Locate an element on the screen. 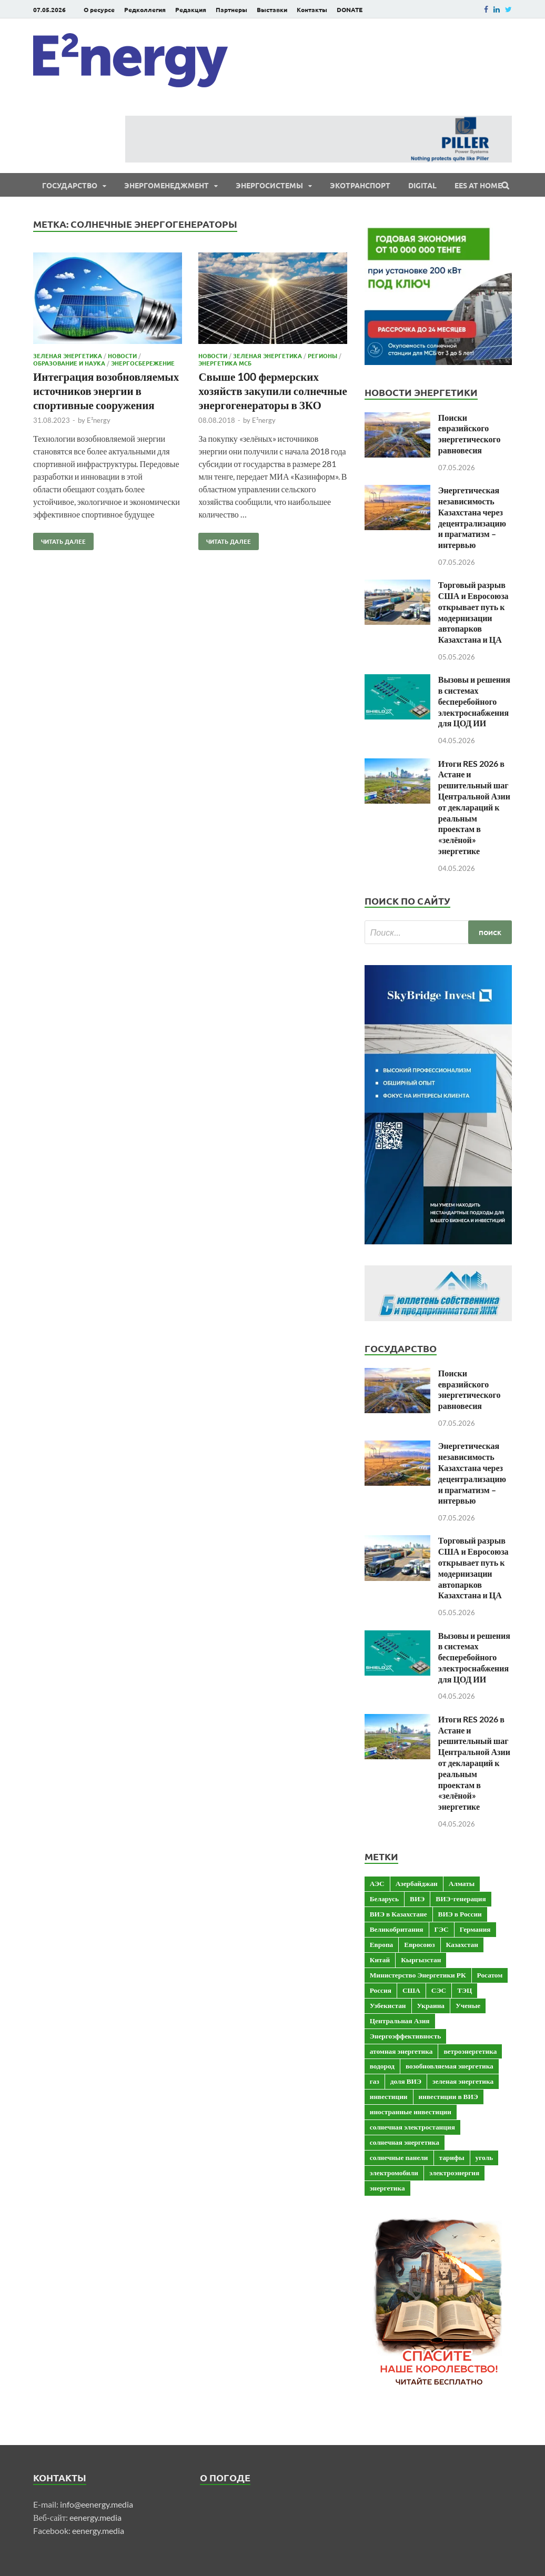 The image size is (545, 2576). тарифы is located at coordinates (452, 2157).